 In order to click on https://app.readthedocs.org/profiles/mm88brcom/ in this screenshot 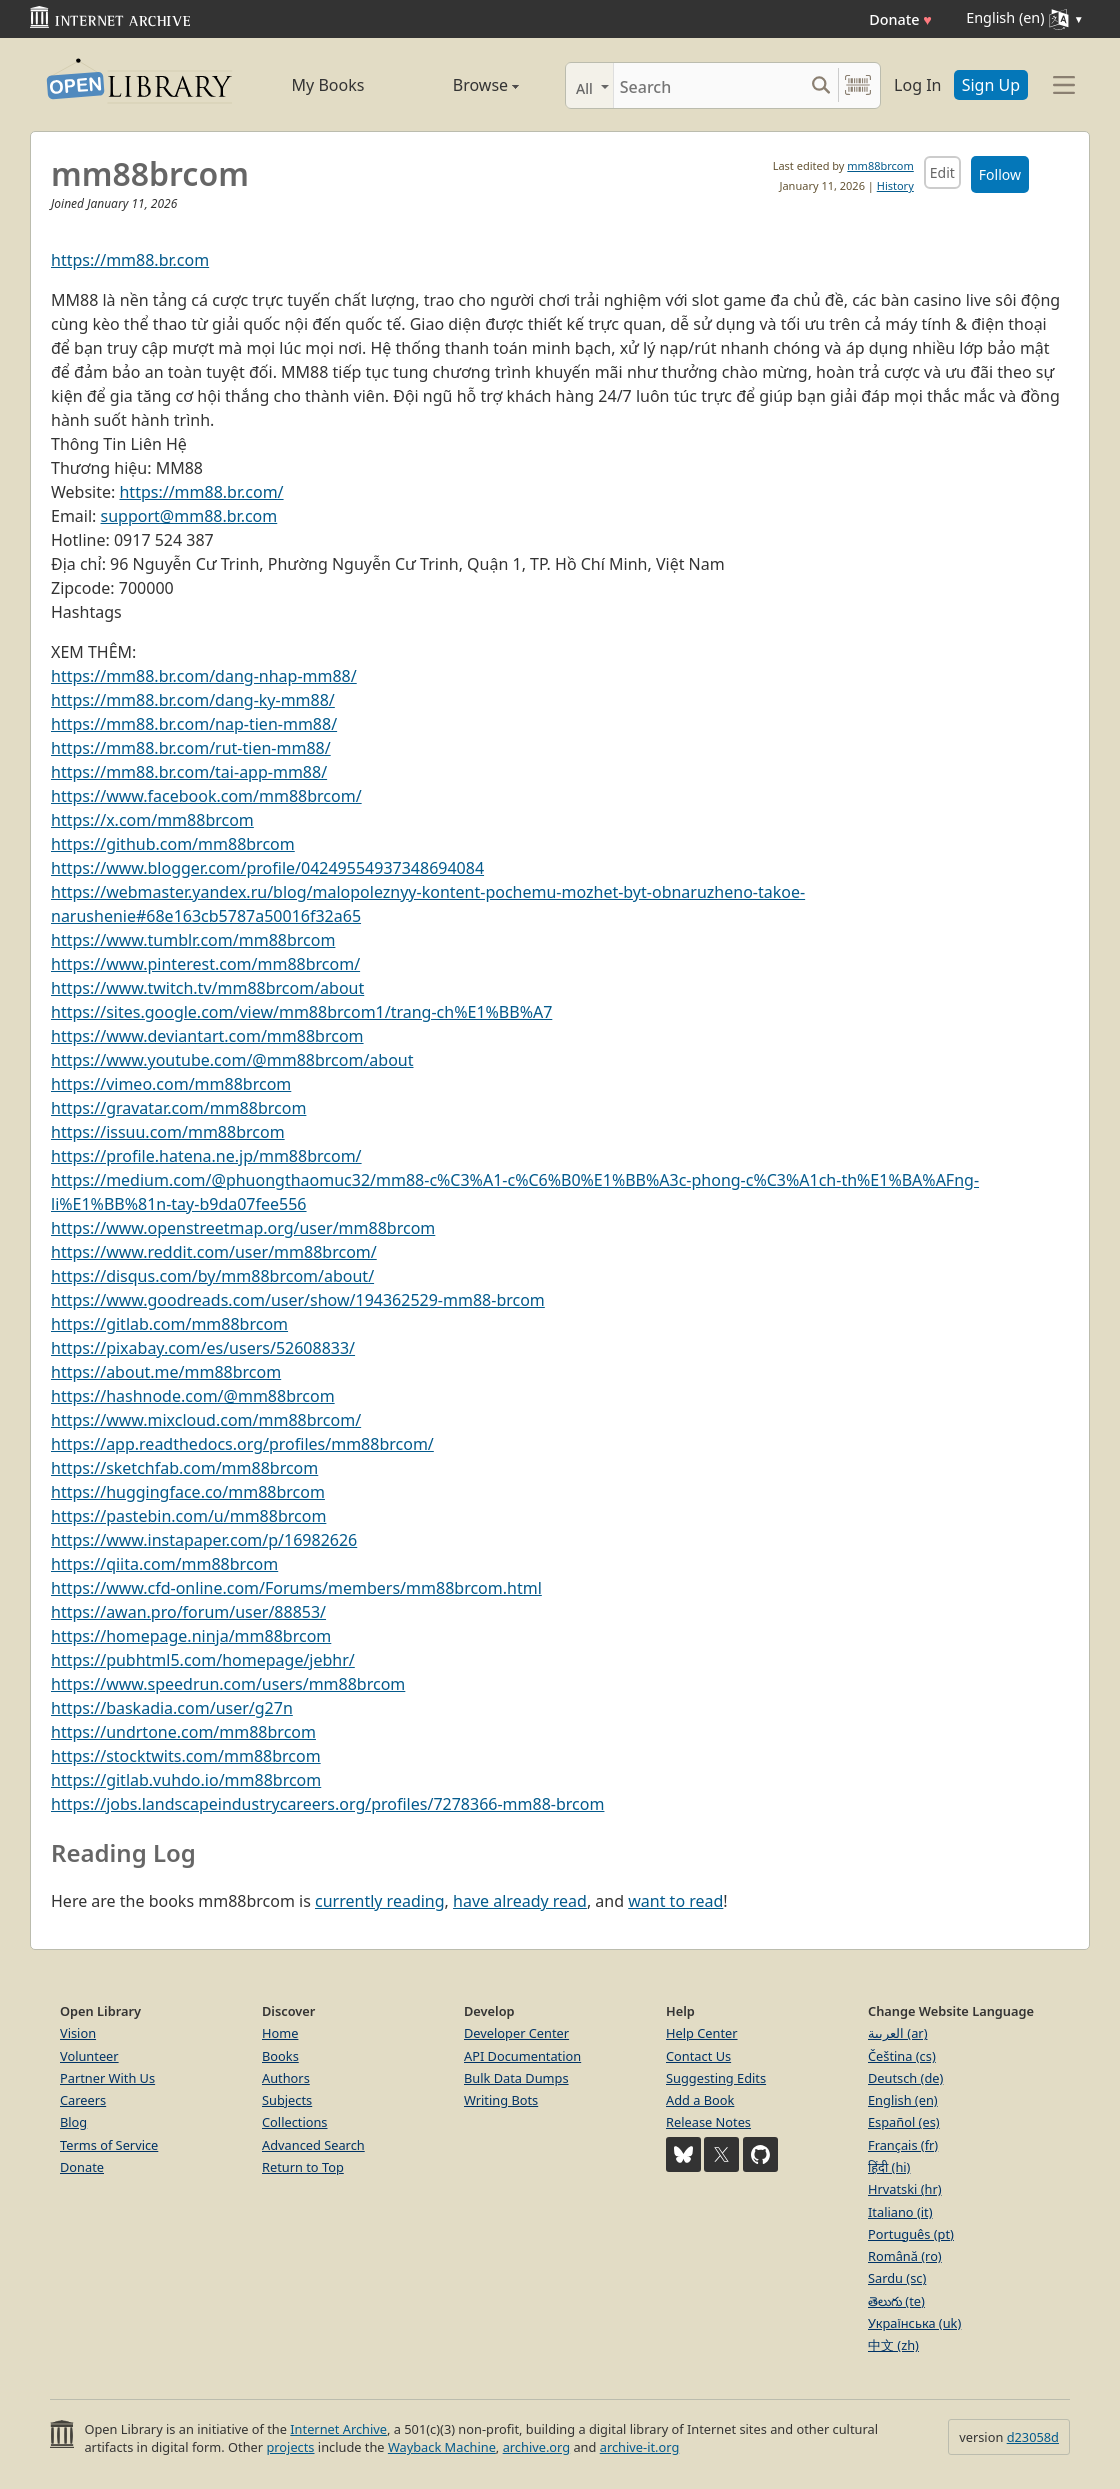, I will do `click(242, 1444)`.